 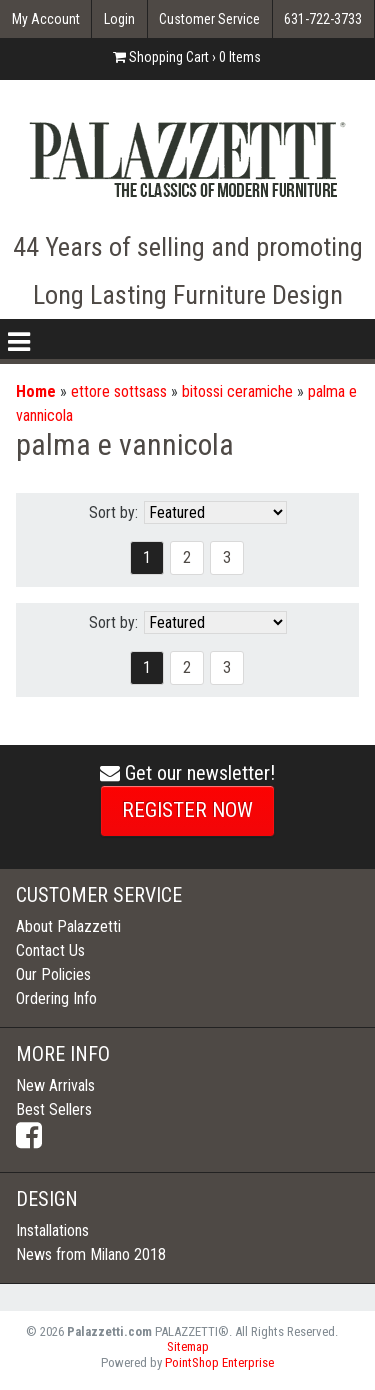 What do you see at coordinates (56, 998) in the screenshot?
I see `Ordering Info` at bounding box center [56, 998].